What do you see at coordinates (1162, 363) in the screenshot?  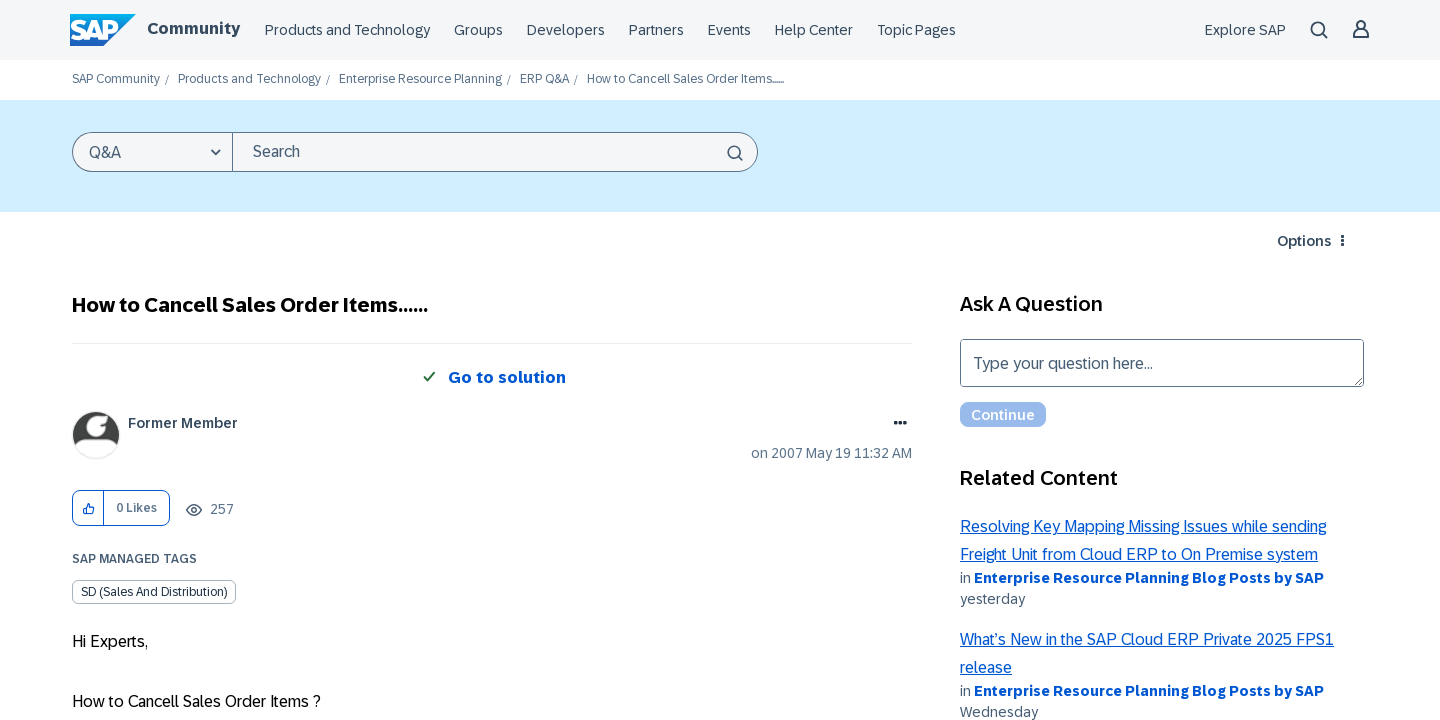 I see `Type your question here... [Type your question here]` at bounding box center [1162, 363].